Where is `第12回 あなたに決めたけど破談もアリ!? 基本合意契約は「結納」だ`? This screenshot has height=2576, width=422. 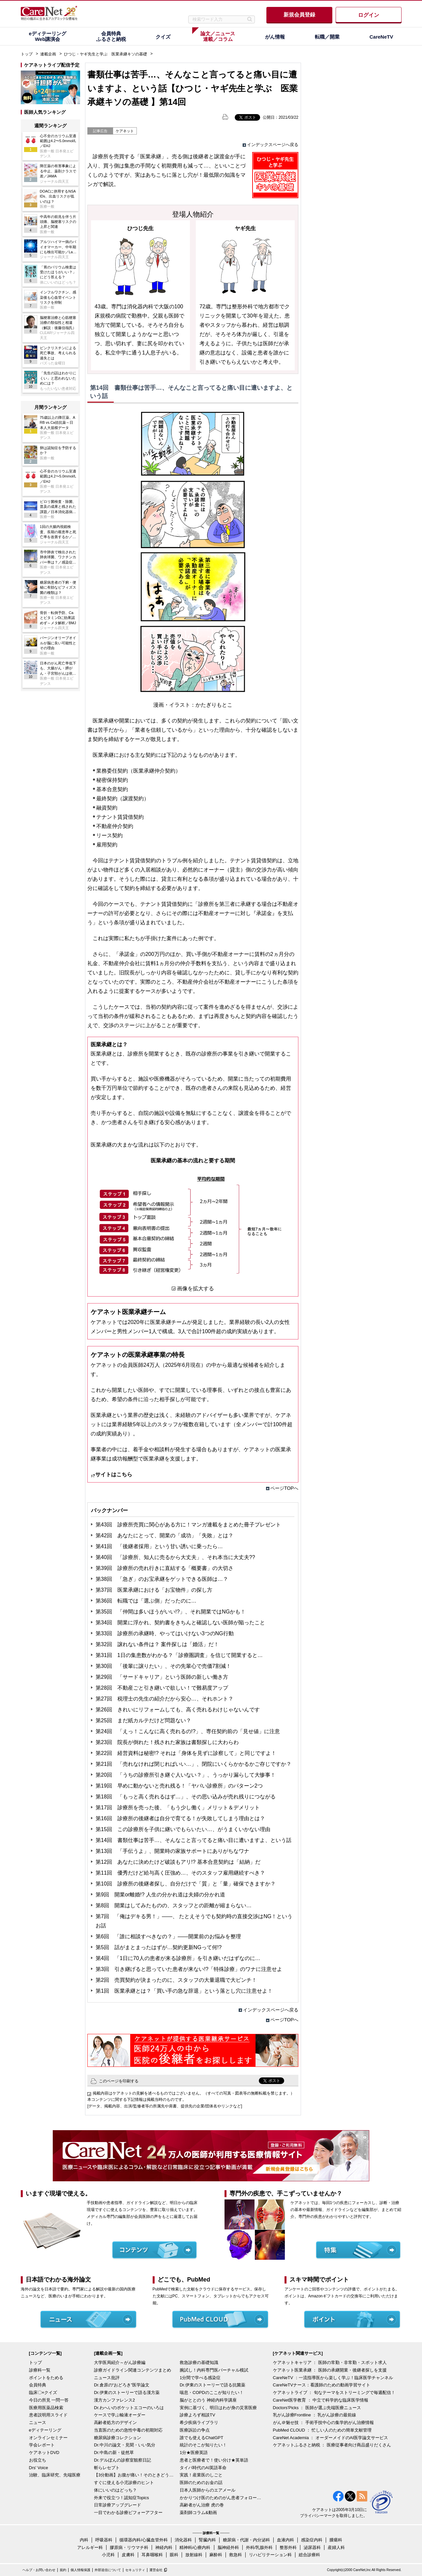
第12回 あなたに決めたけど破談もアリ!? 基本合意契約は「結納」だ is located at coordinates (178, 1862).